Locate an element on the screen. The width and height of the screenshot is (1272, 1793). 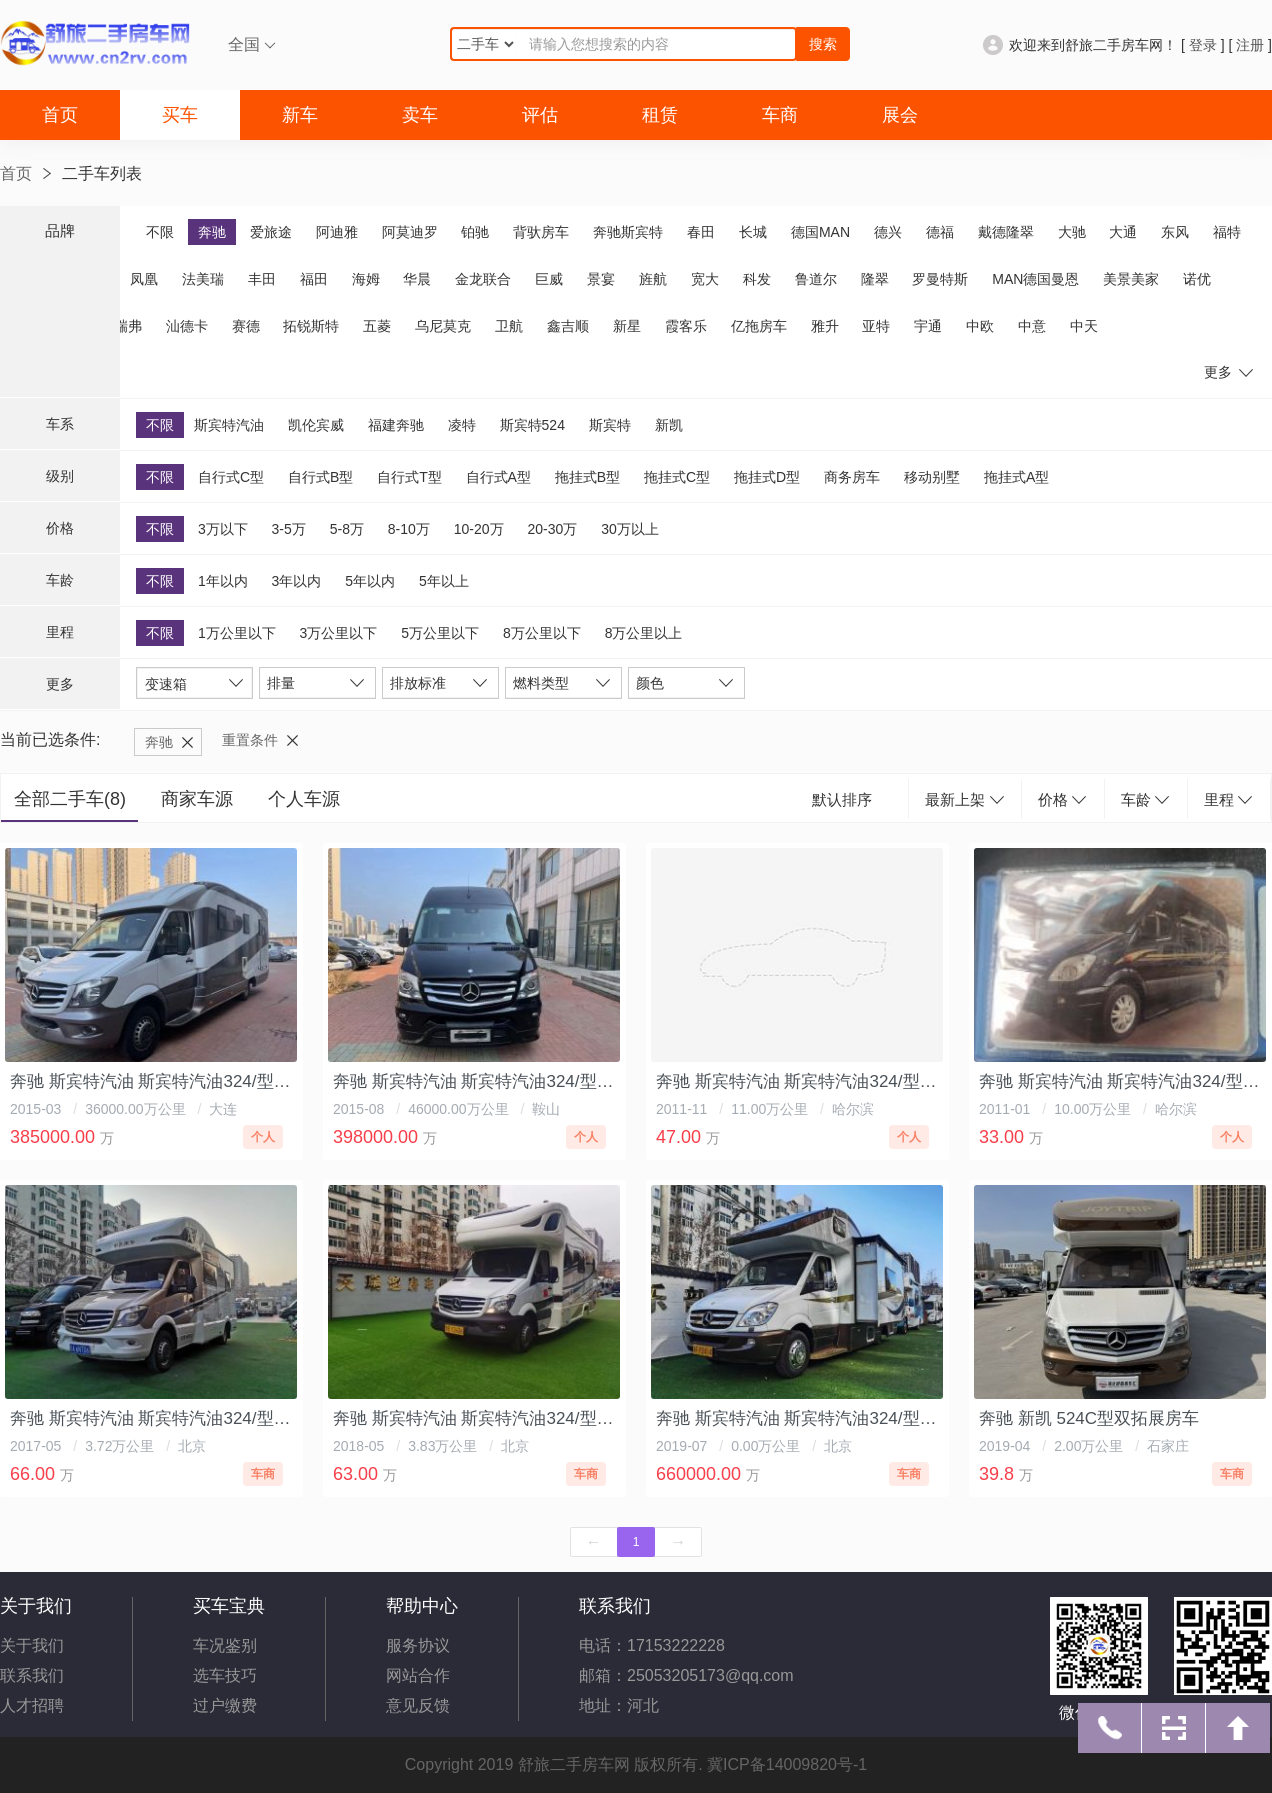
过户缴费 is located at coordinates (225, 1705).